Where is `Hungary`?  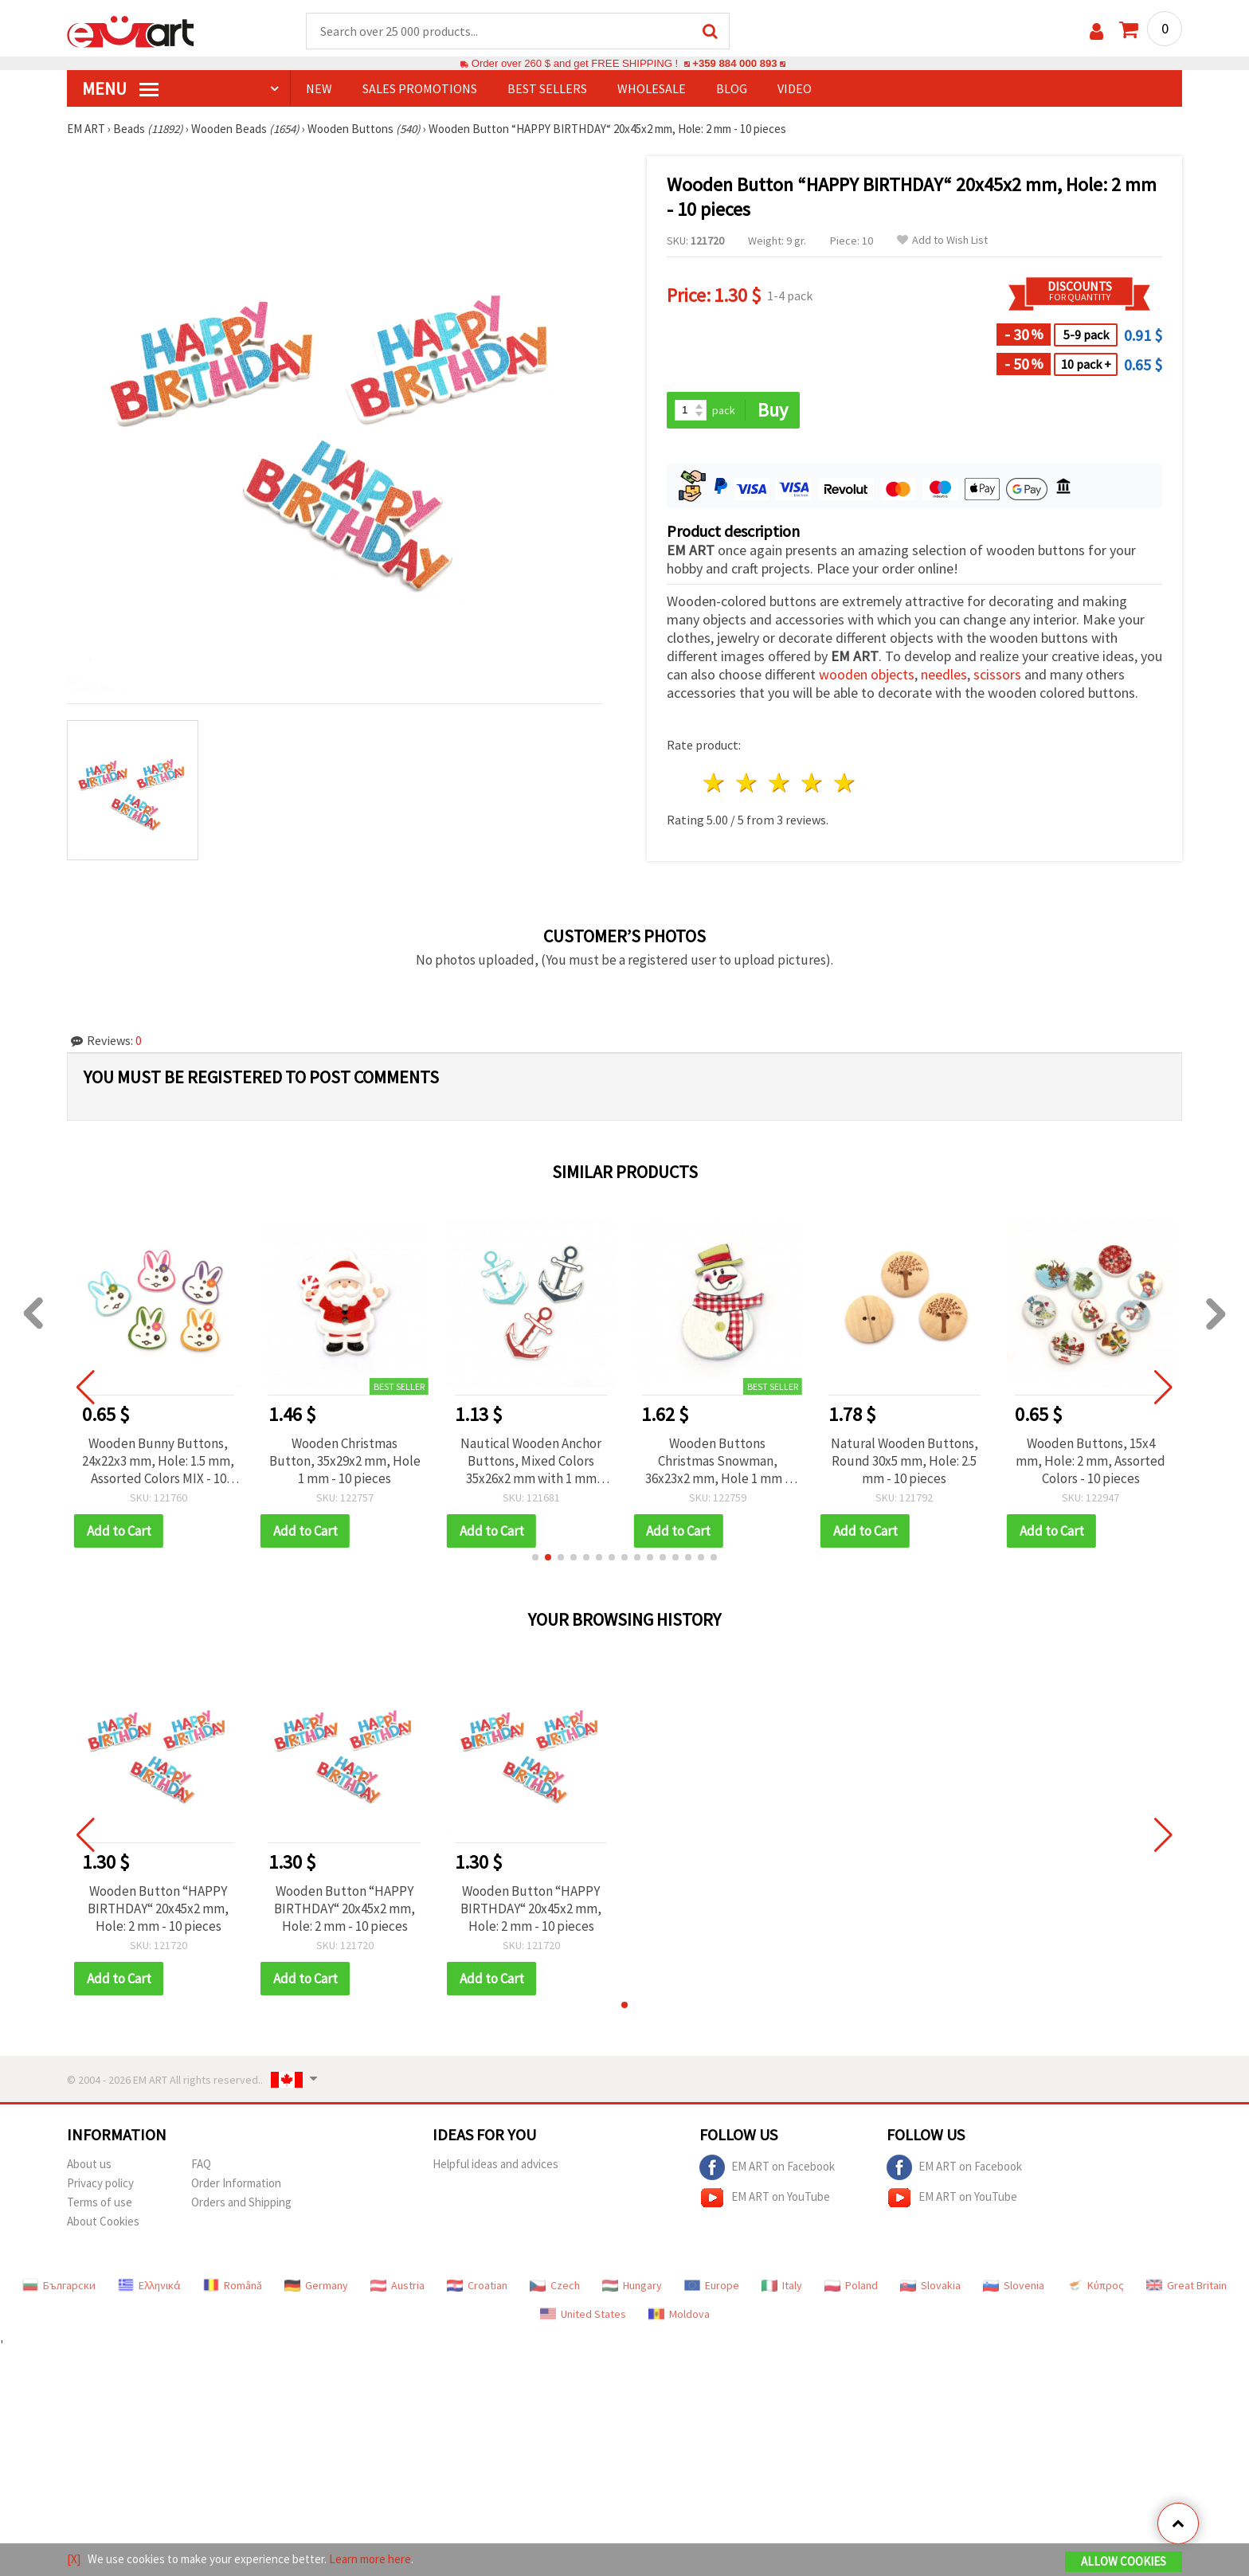
Hungary is located at coordinates (632, 2285).